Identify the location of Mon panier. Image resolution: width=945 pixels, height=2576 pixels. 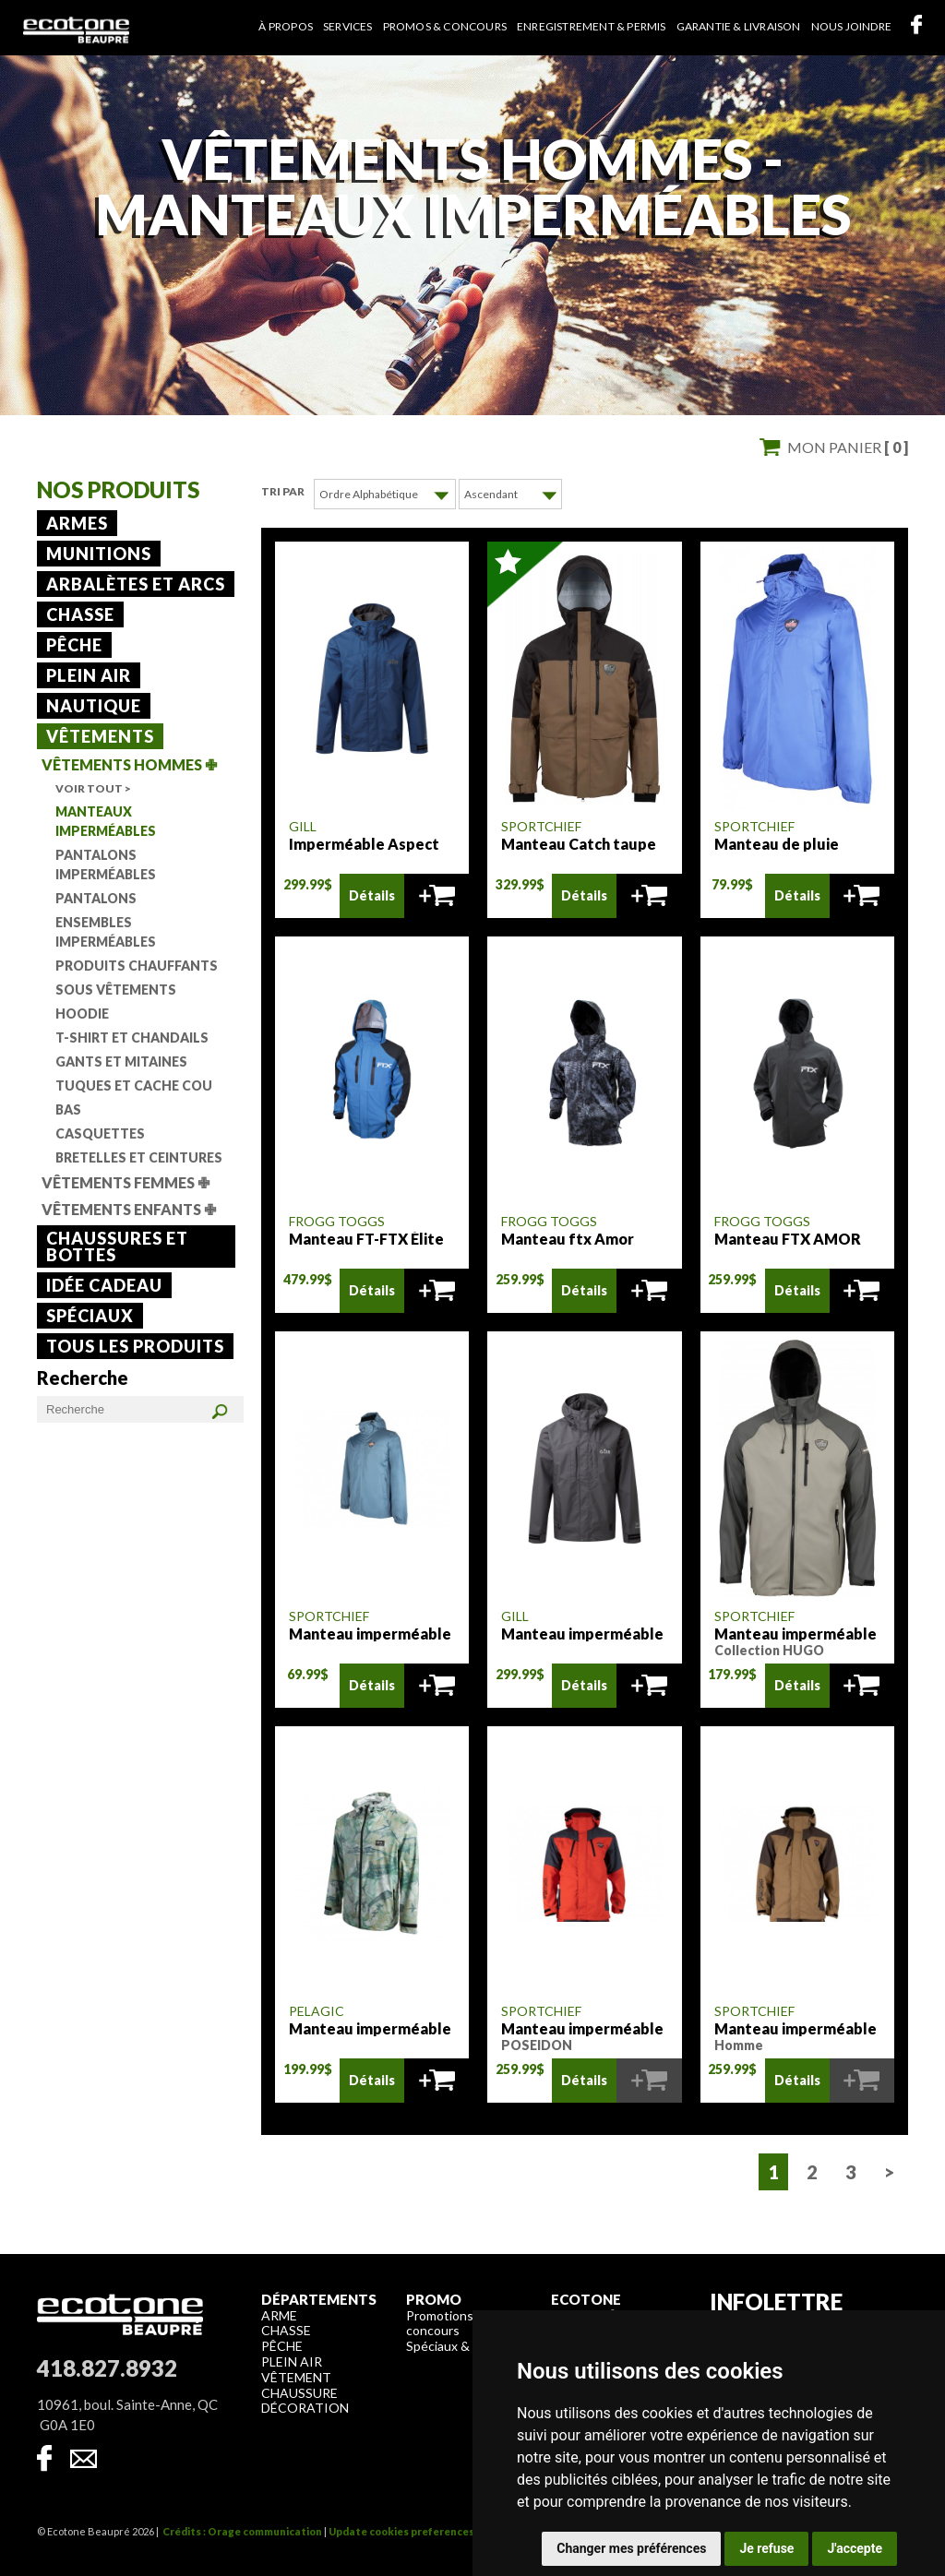
(847, 447).